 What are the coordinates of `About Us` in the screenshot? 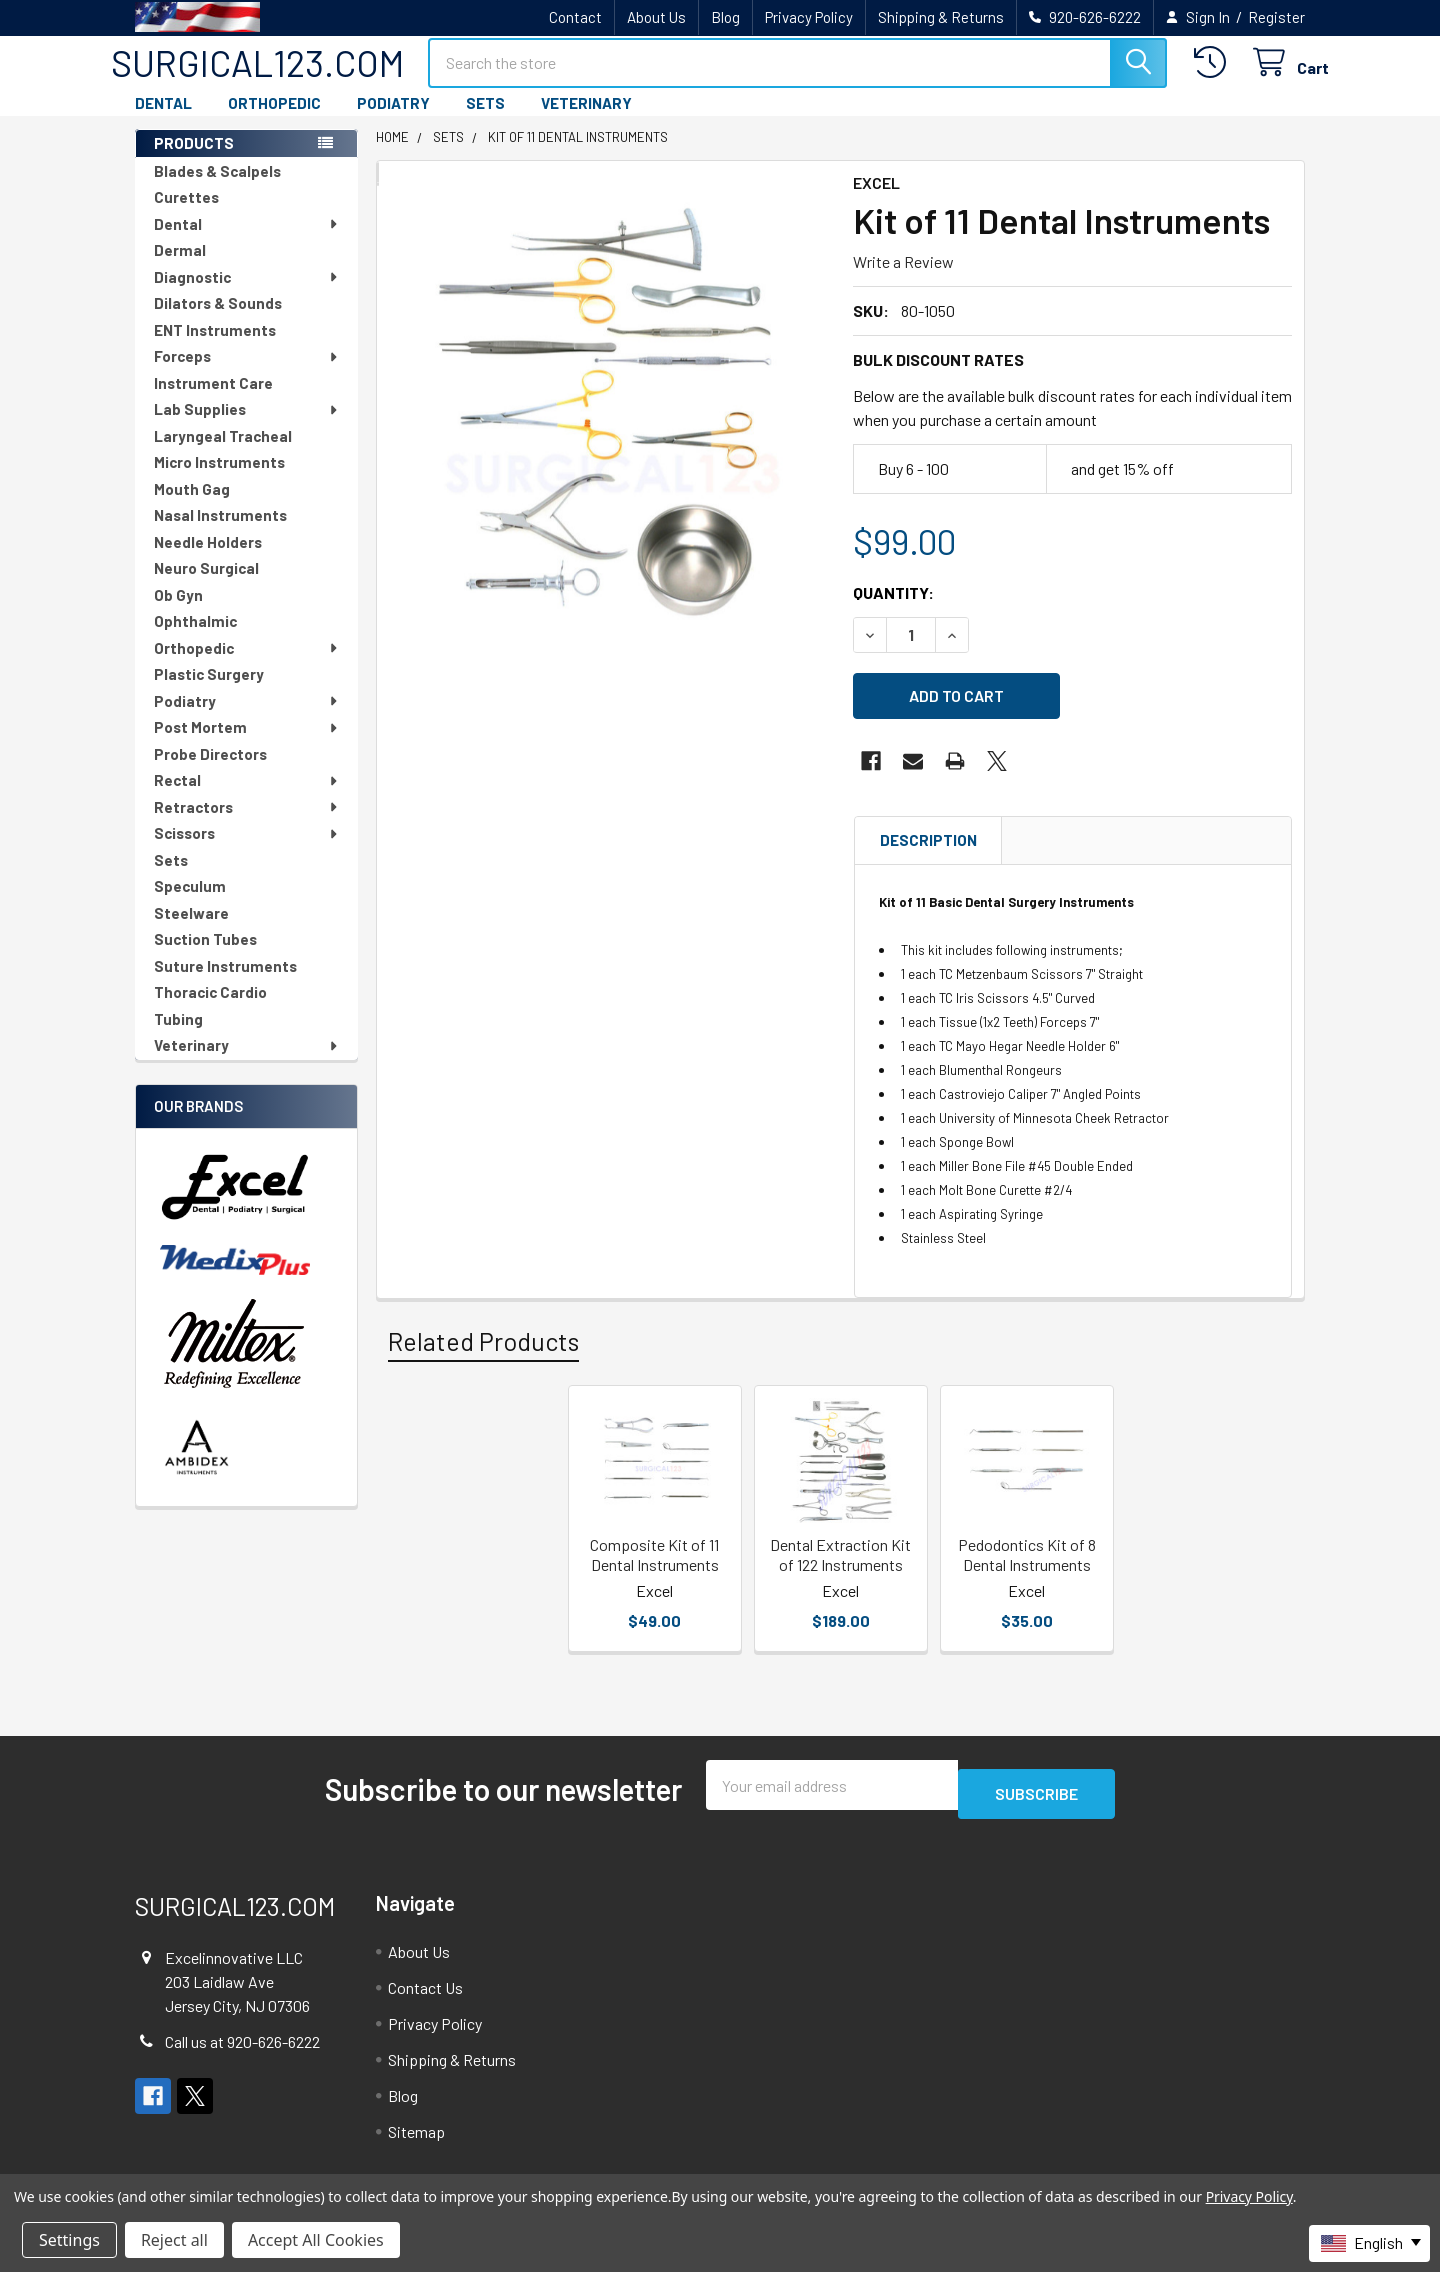 It's located at (656, 17).